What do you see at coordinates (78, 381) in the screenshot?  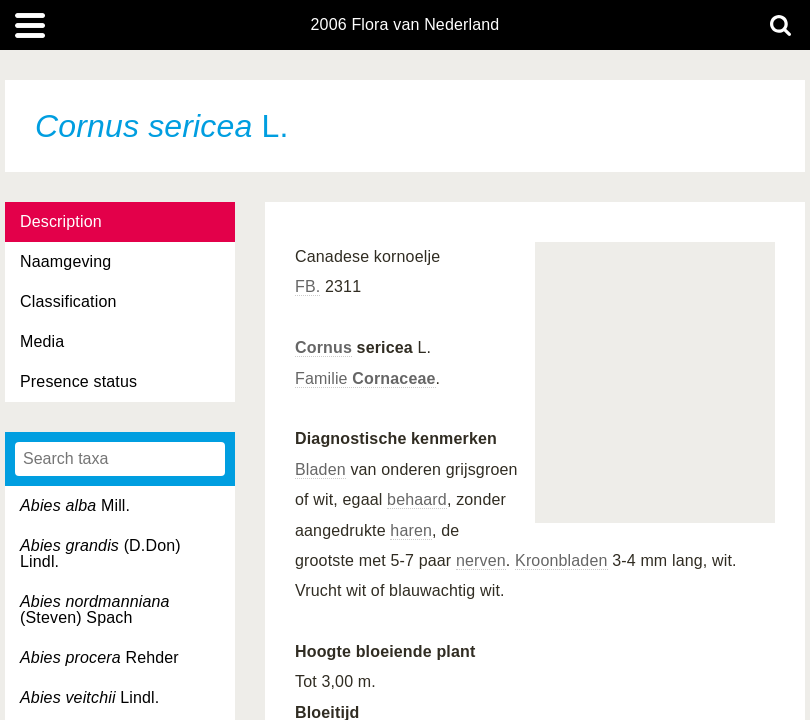 I see `Presence status` at bounding box center [78, 381].